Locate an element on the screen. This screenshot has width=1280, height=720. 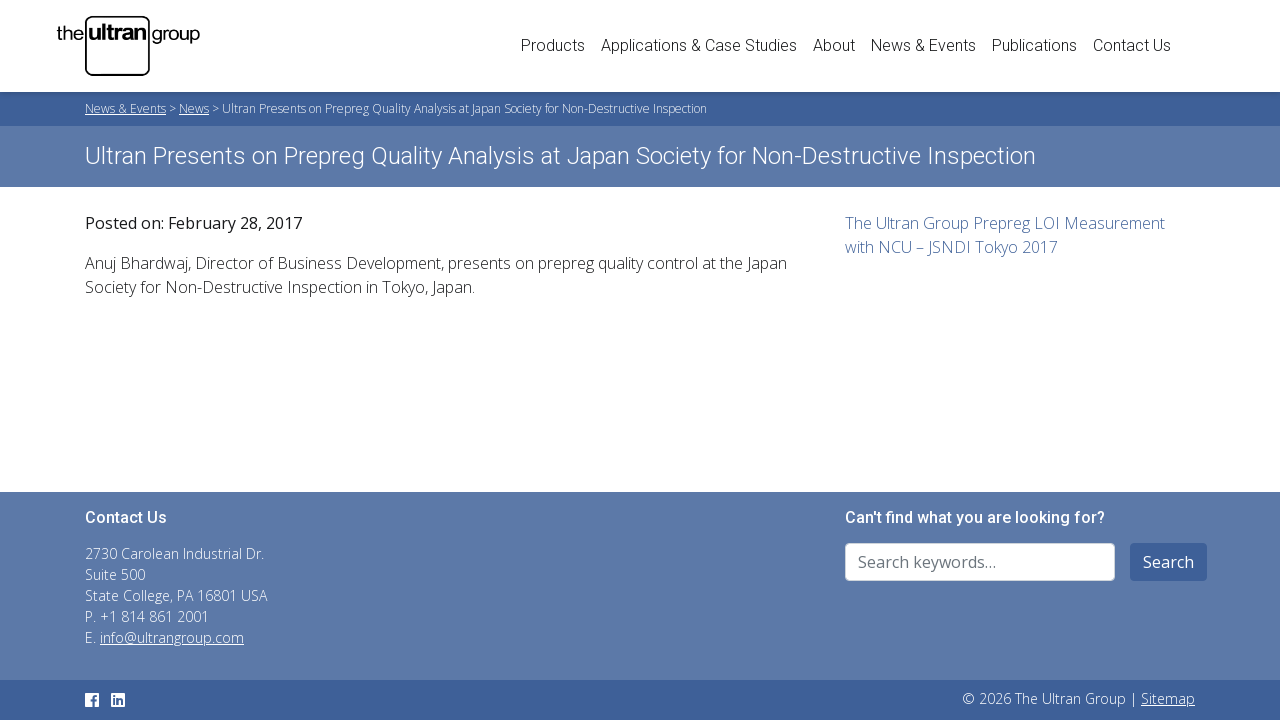
Products is located at coordinates (553, 45).